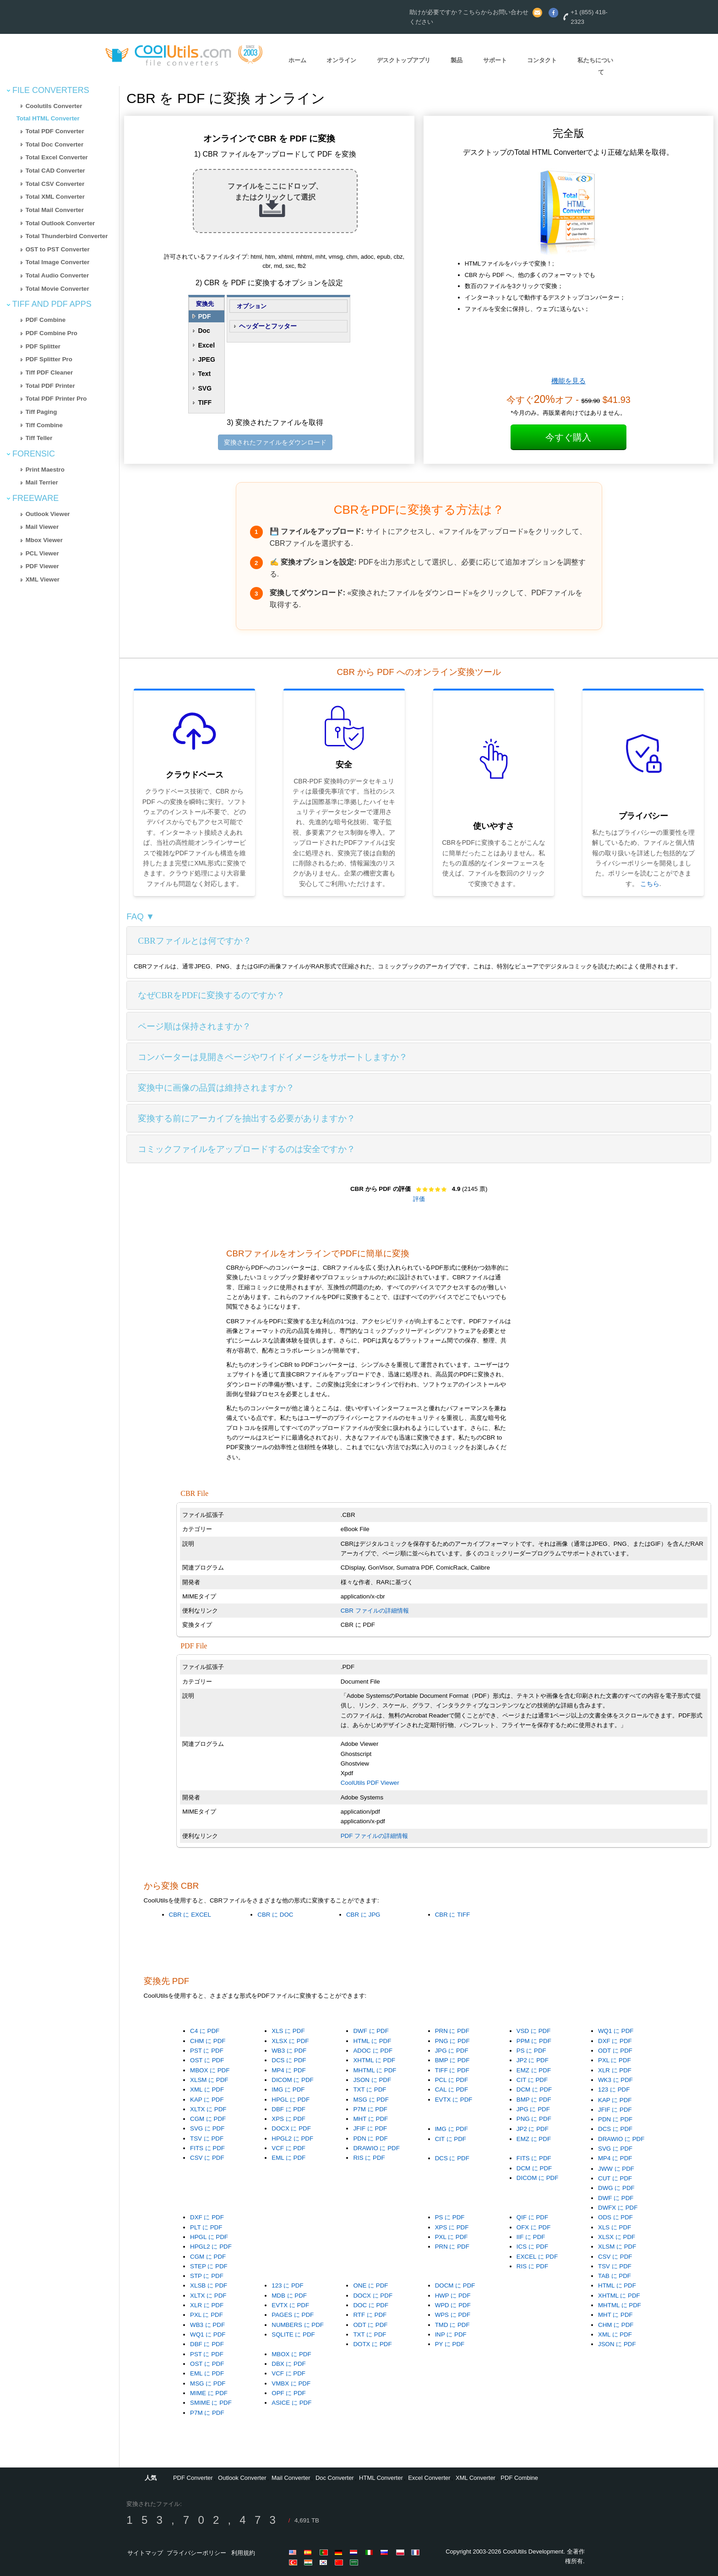 This screenshot has height=2576, width=718. What do you see at coordinates (209, 2079) in the screenshot?
I see `XLSM に PDF` at bounding box center [209, 2079].